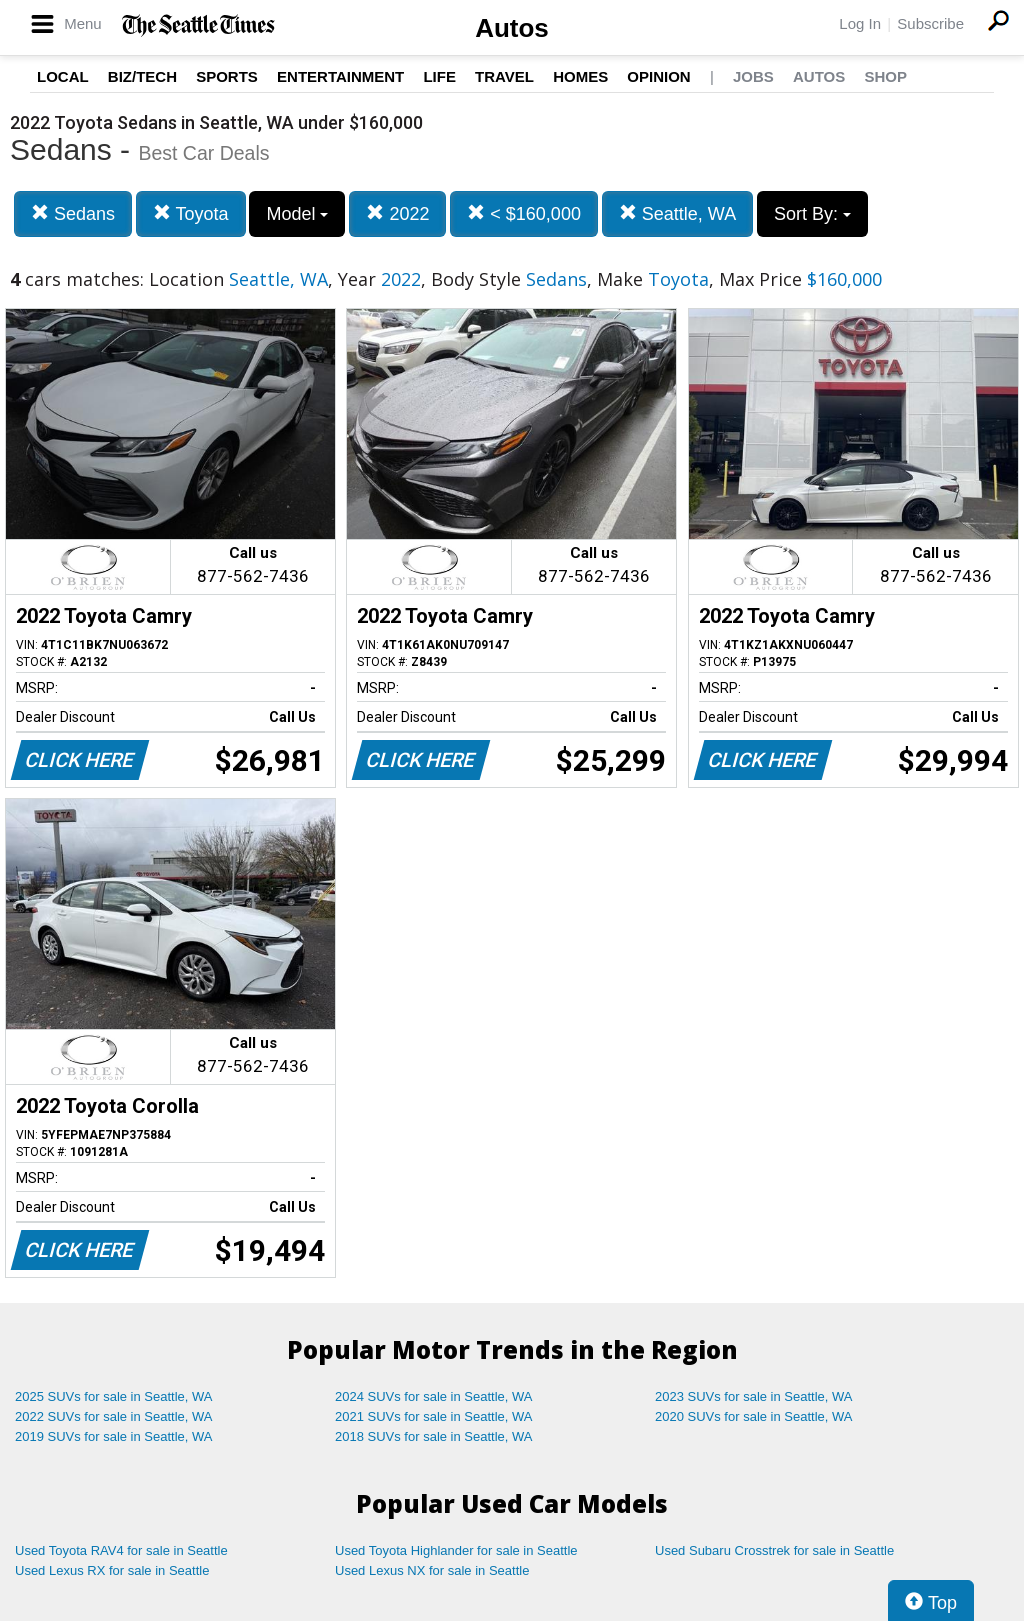  What do you see at coordinates (114, 1436) in the screenshot?
I see `2019 SUVs for sale in Seattle, WA` at bounding box center [114, 1436].